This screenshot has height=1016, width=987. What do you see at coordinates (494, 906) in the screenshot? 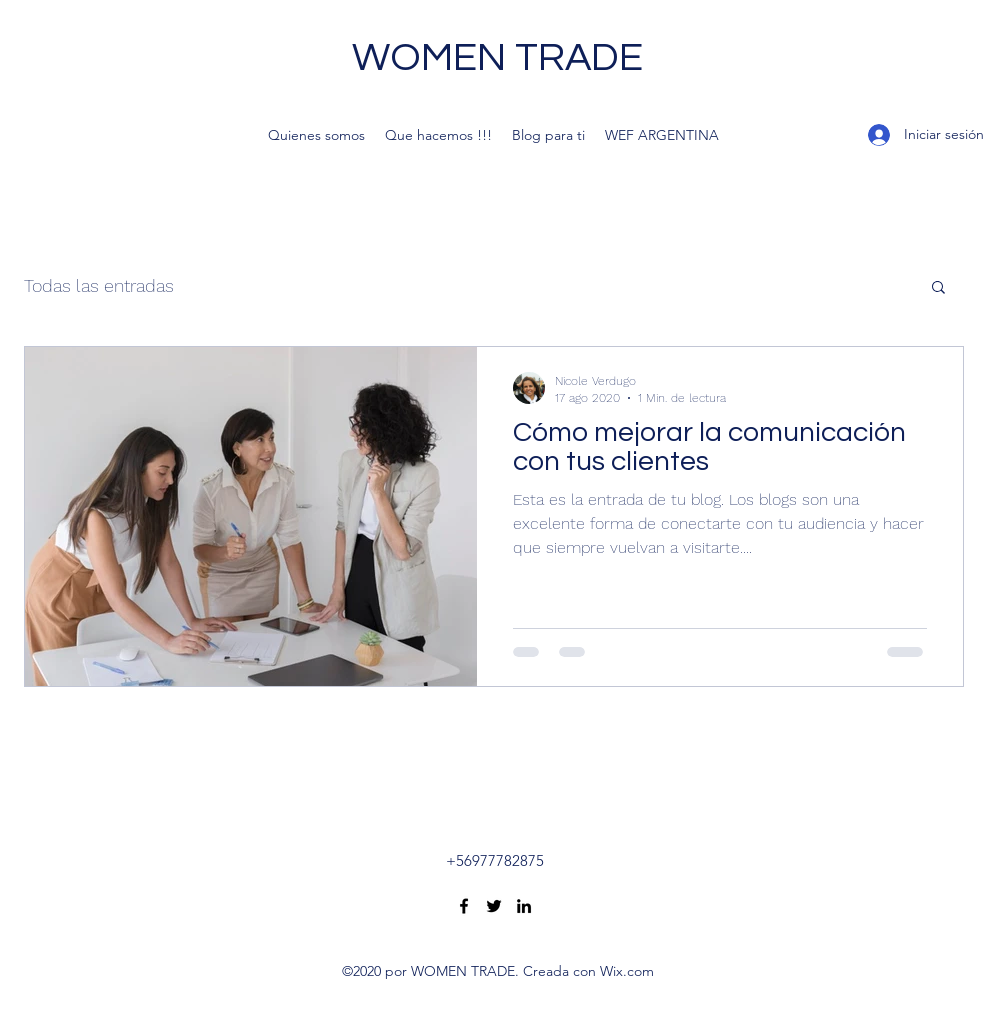
I see `[Twitter]` at bounding box center [494, 906].